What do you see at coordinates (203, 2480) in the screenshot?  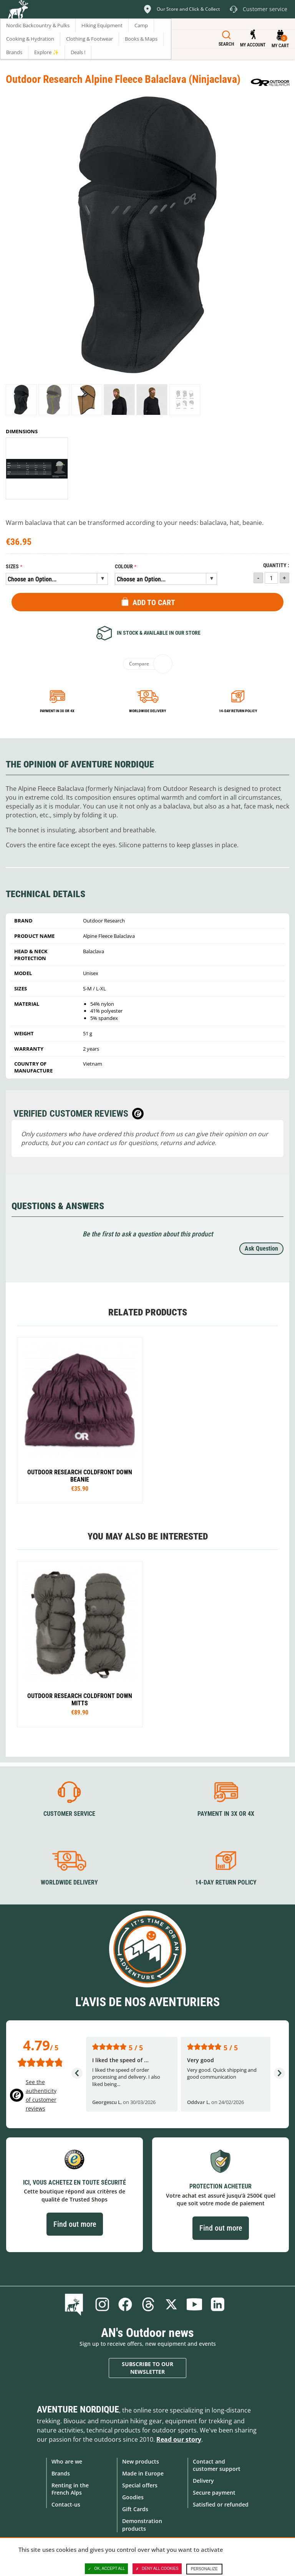 I see `Delivery` at bounding box center [203, 2480].